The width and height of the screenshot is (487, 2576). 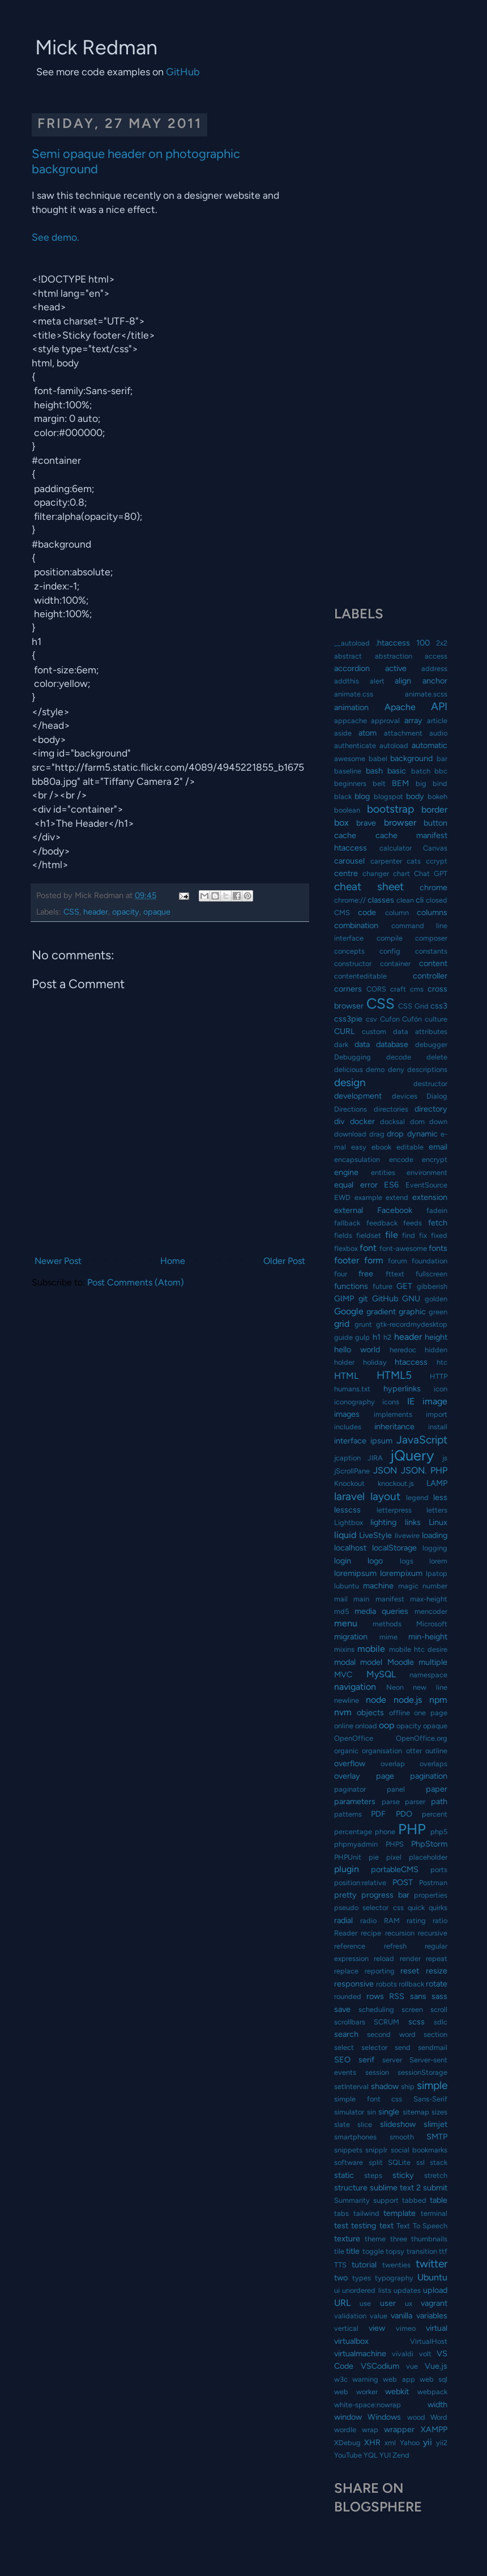 What do you see at coordinates (368, 1920) in the screenshot?
I see `radio` at bounding box center [368, 1920].